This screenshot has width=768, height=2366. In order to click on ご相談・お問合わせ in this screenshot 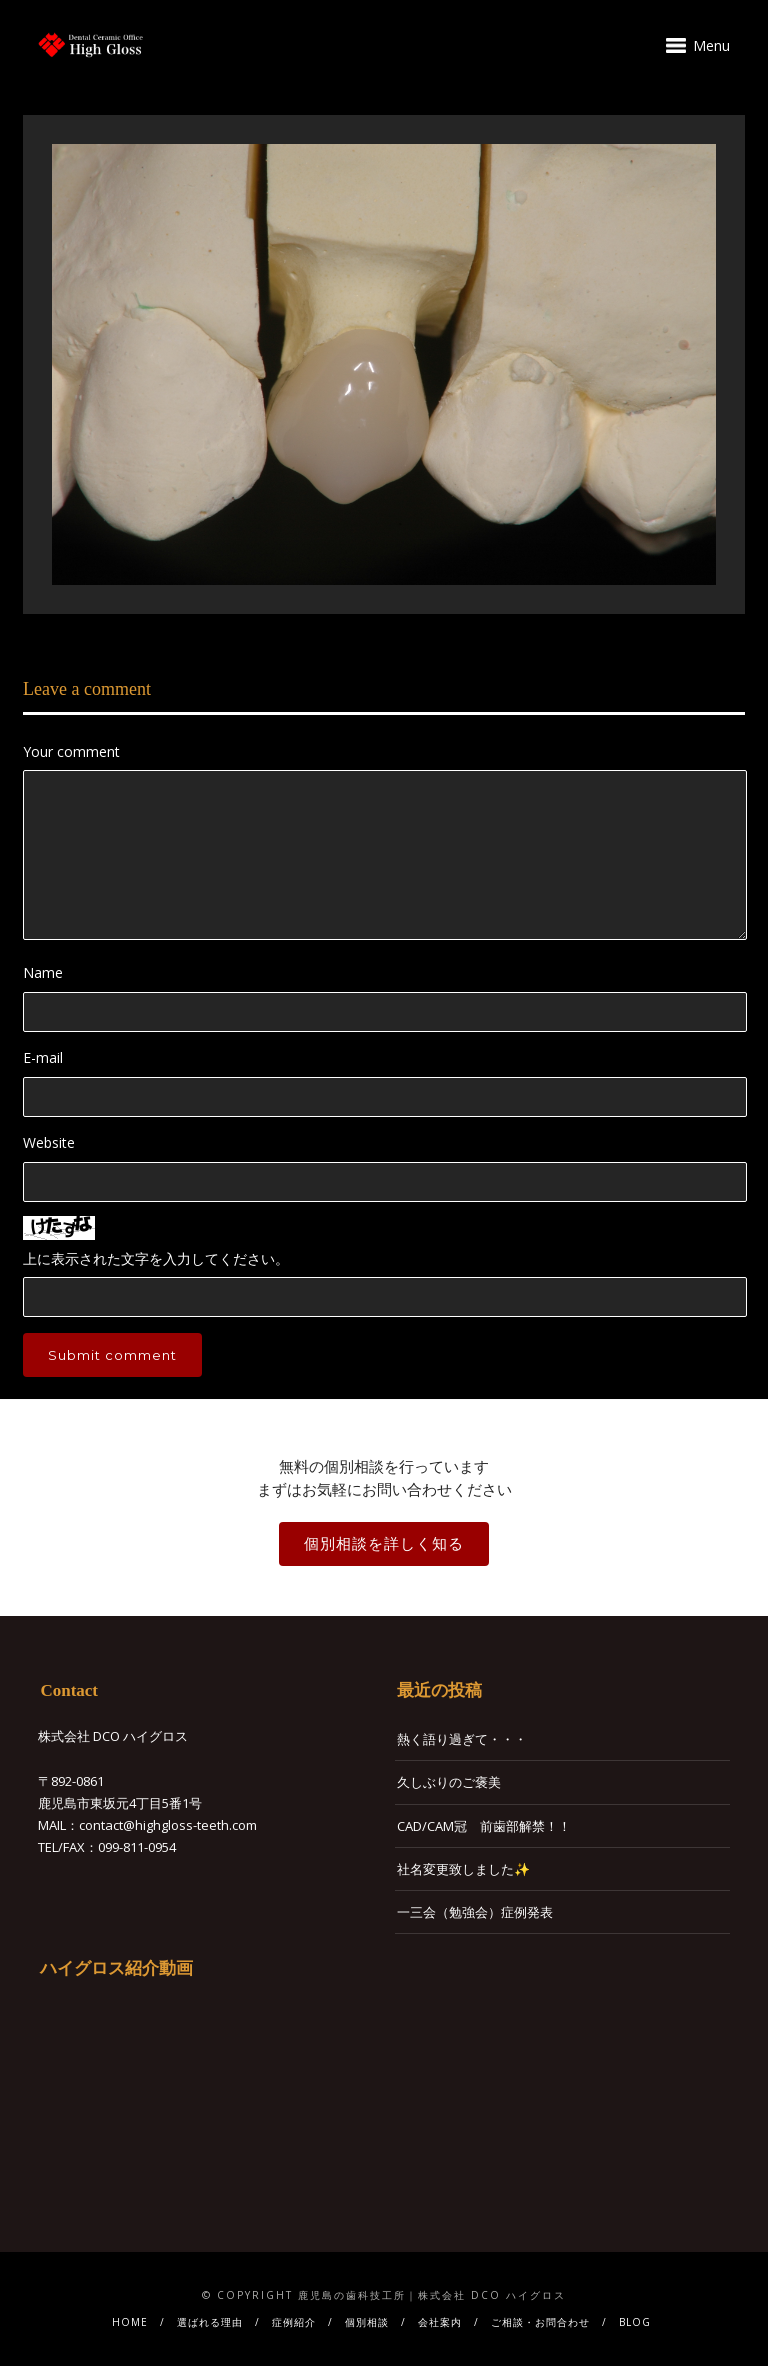, I will do `click(540, 2322)`.